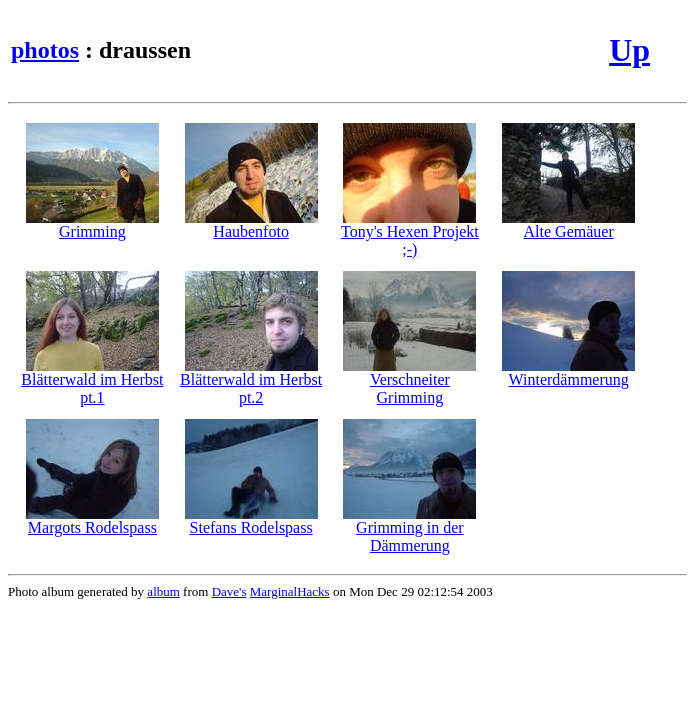  What do you see at coordinates (409, 381) in the screenshot?
I see `Verschneiter Grimming` at bounding box center [409, 381].